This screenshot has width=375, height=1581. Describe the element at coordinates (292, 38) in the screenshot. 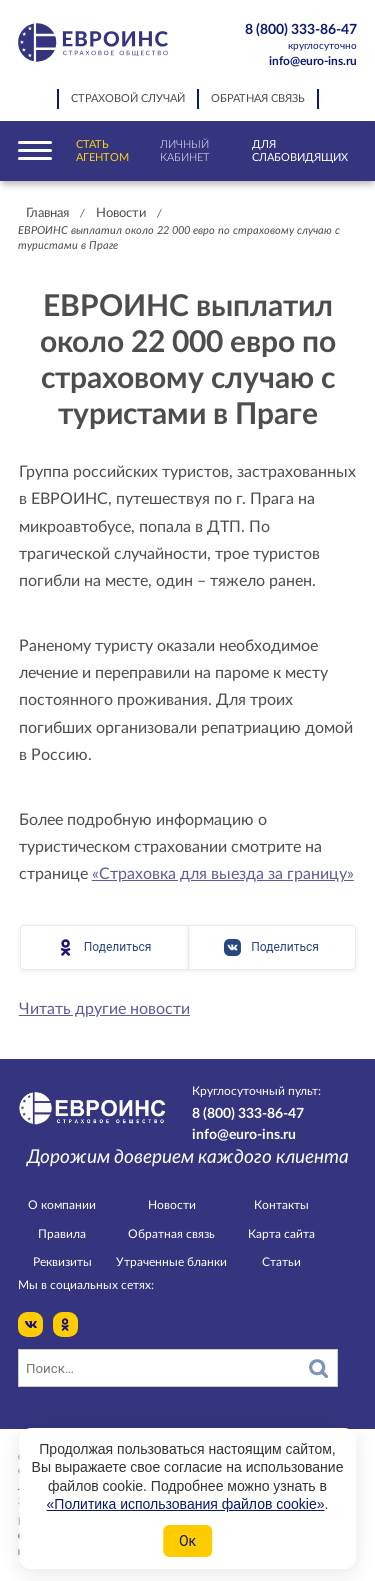

I see `8 (800) 333-86-47` at that location.